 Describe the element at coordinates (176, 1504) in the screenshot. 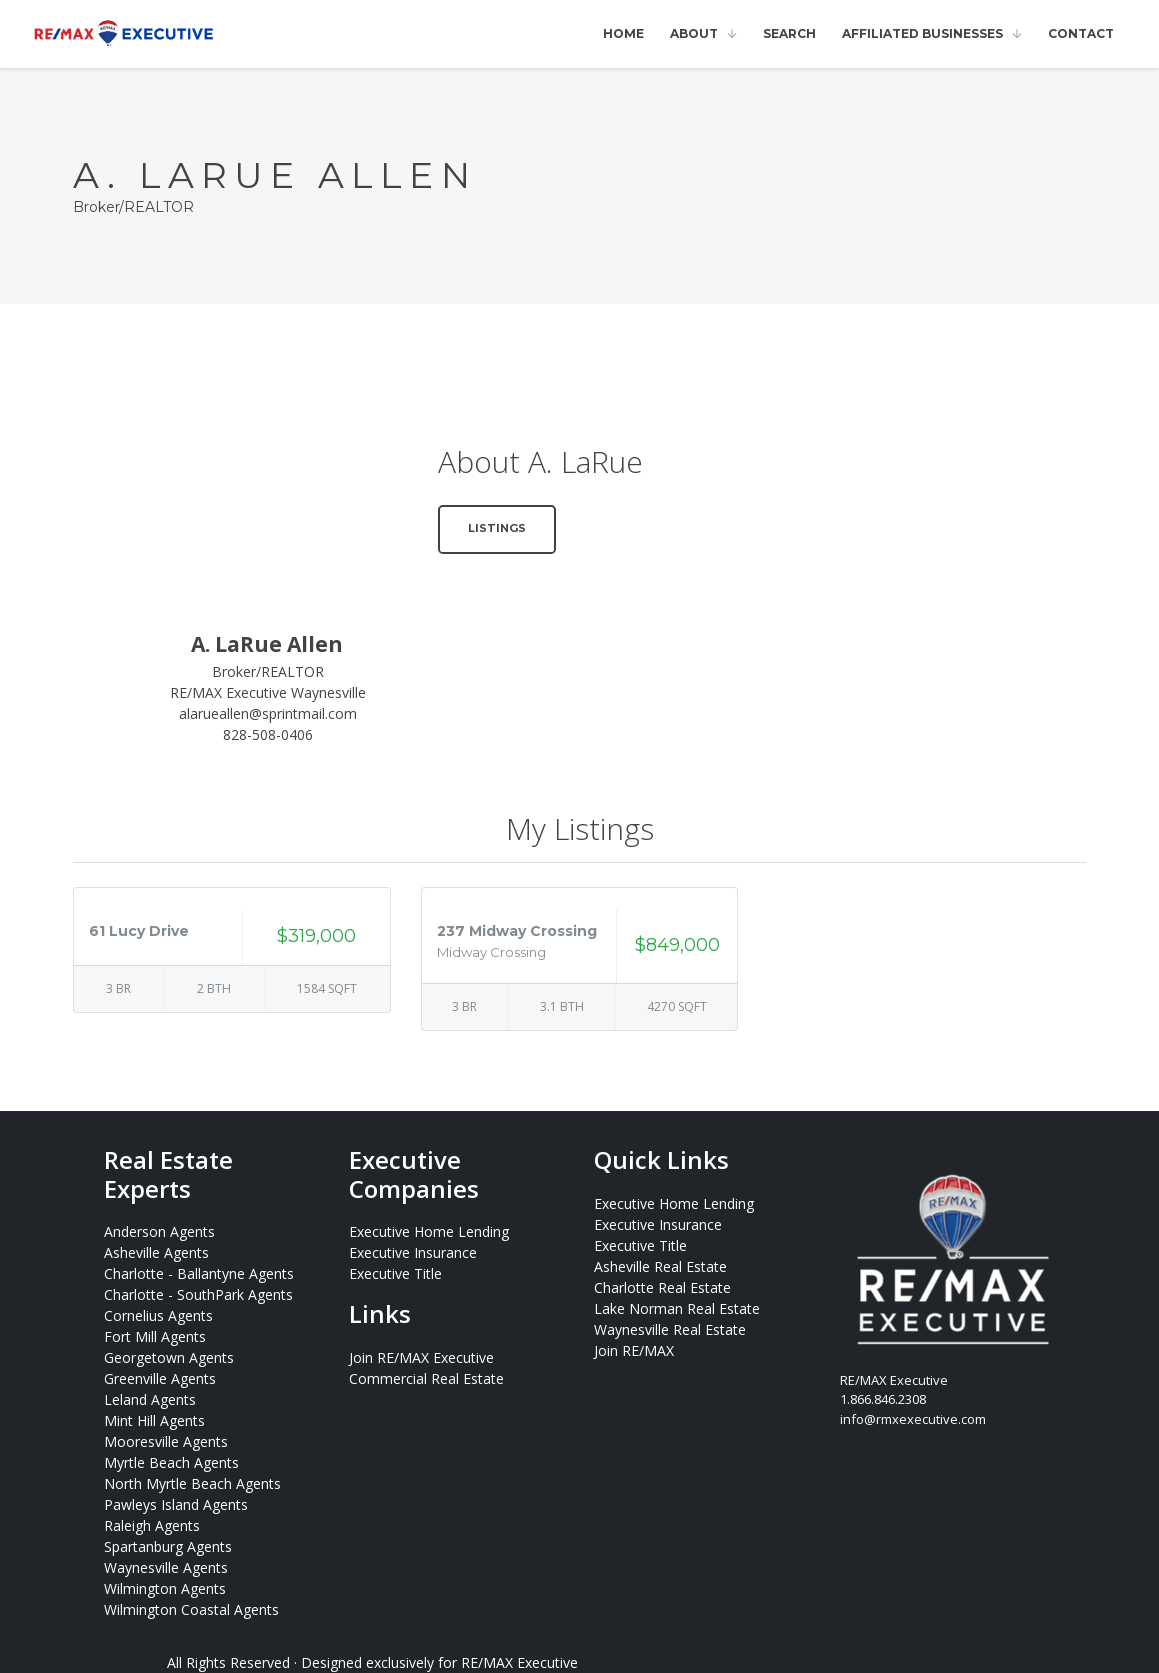

I see `Pawleys Island Agents` at that location.